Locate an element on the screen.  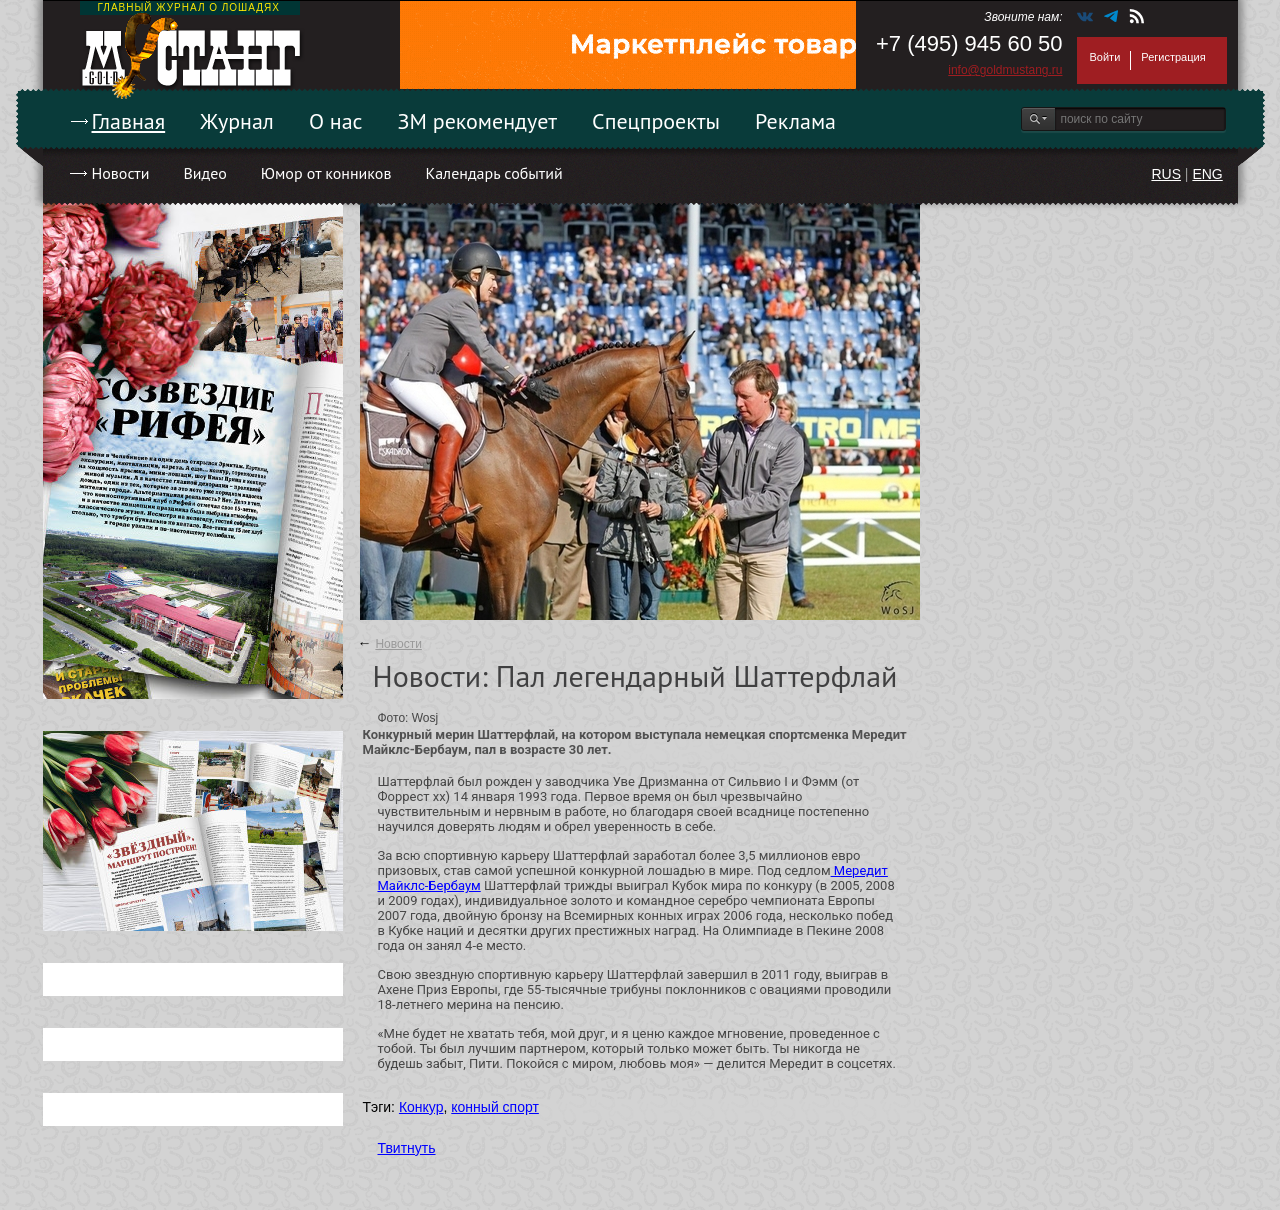
info@goldmustang.ru is located at coordinates (1005, 70).